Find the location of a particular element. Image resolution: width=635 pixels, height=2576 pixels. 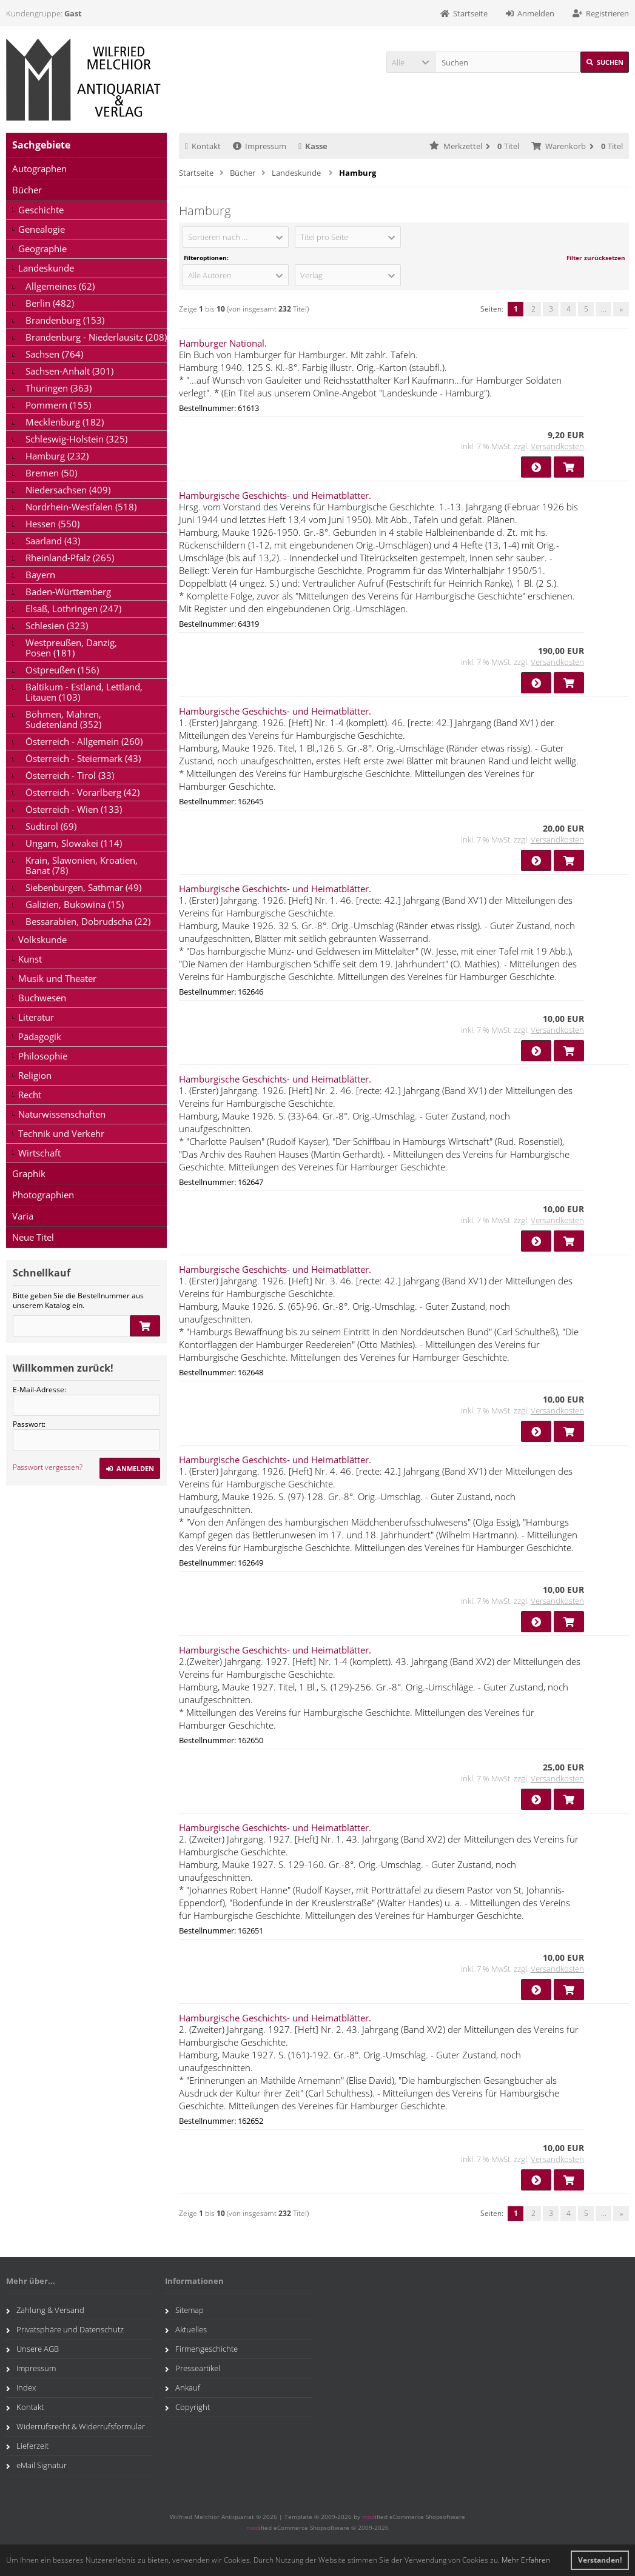

Geschichte is located at coordinates (41, 210).